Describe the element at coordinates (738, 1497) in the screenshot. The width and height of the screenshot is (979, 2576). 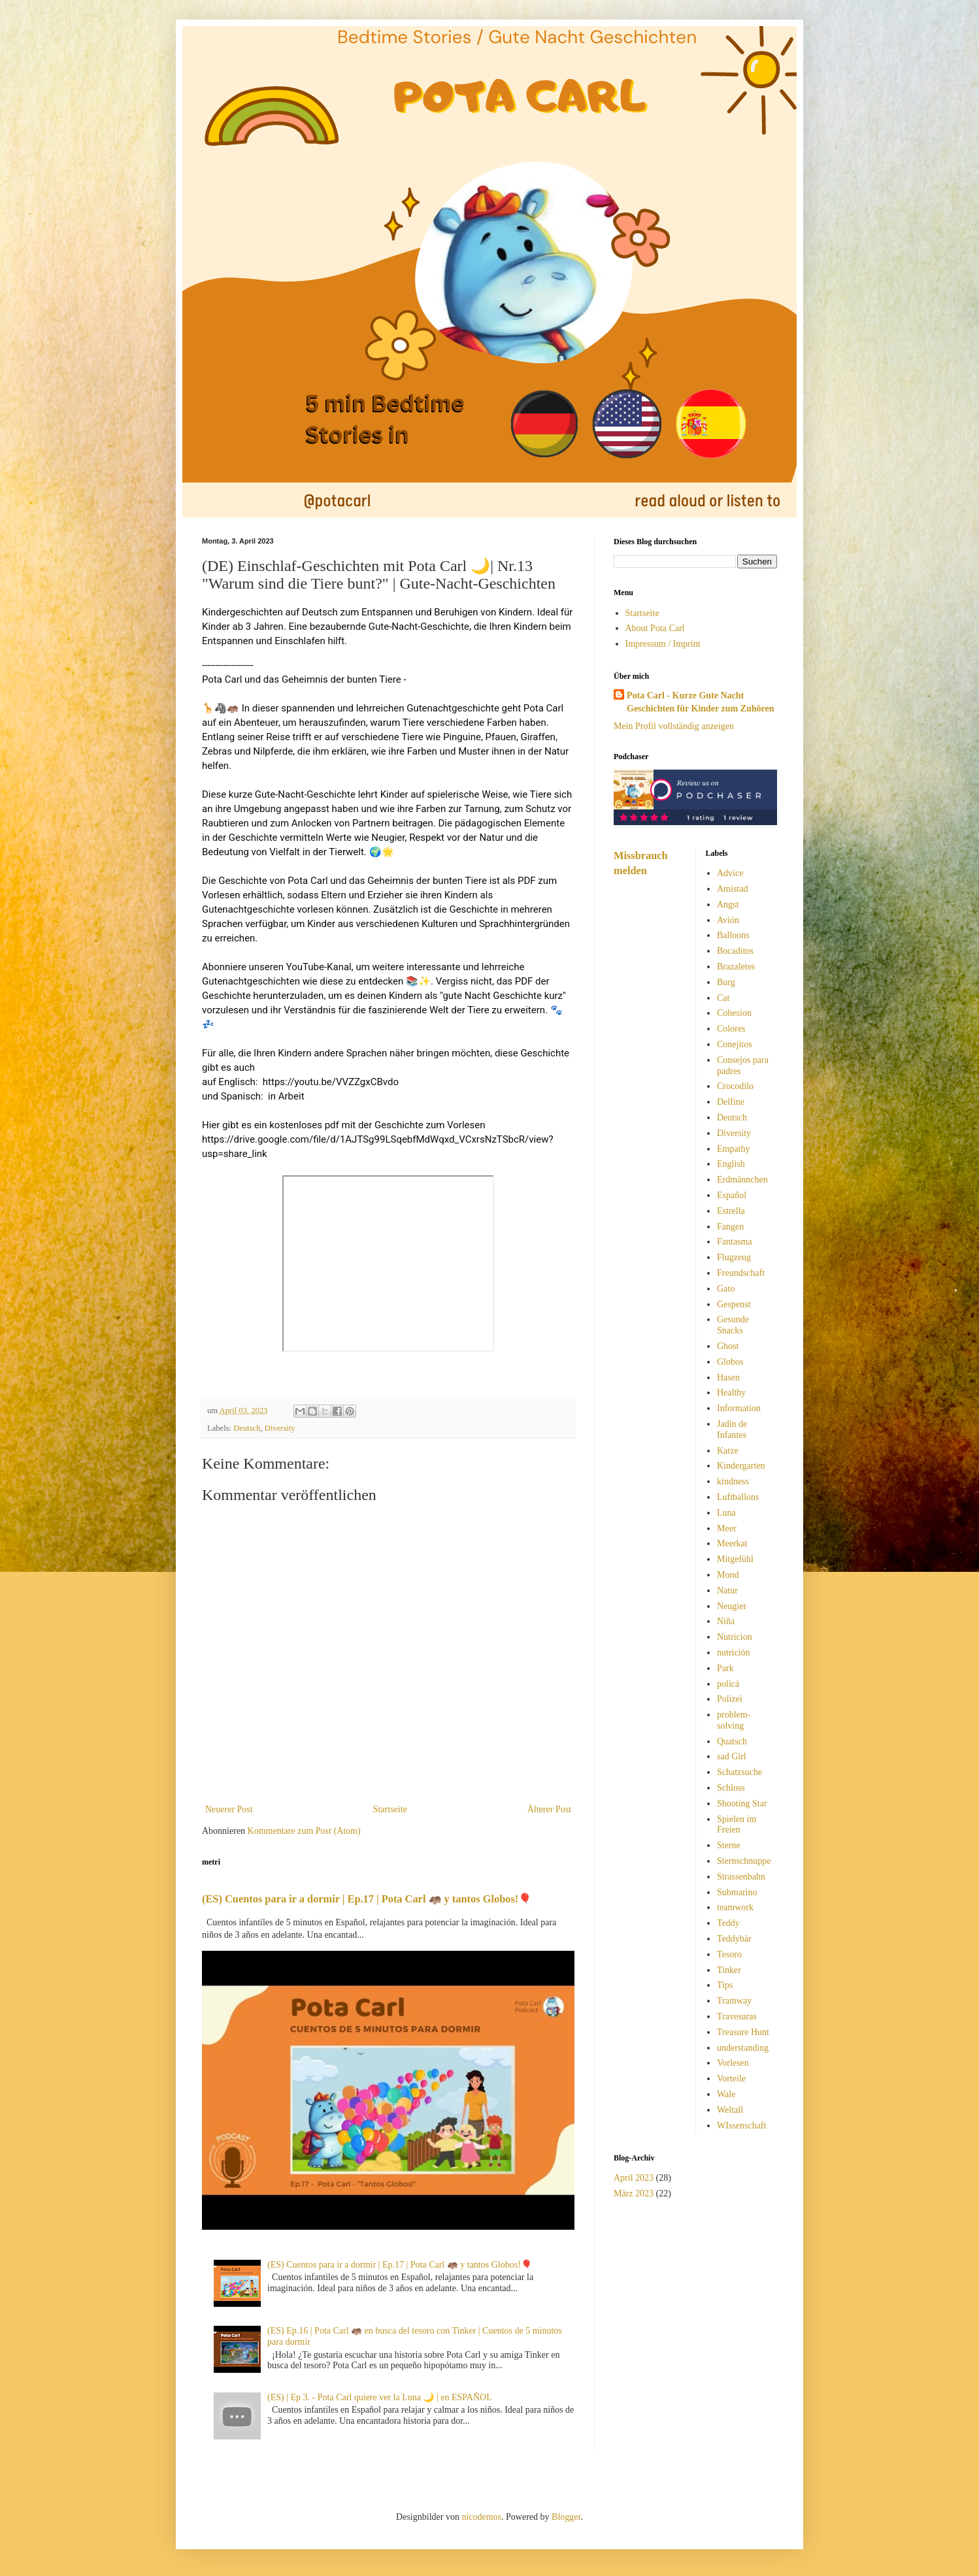
I see `Luftballons` at that location.